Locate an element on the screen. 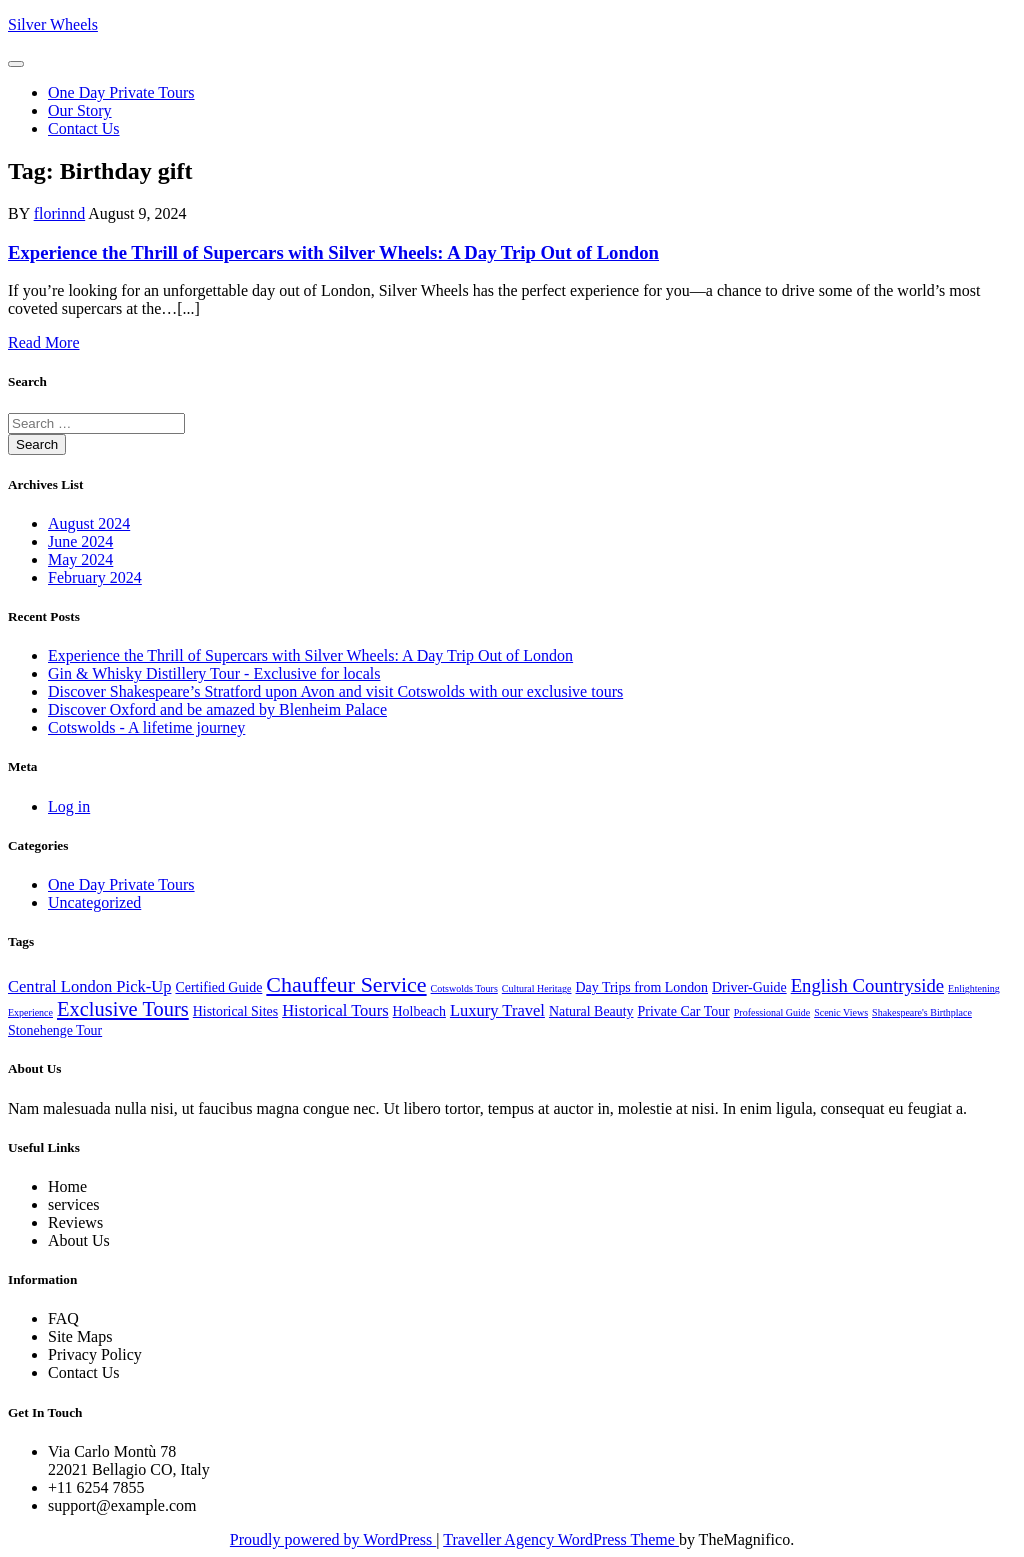 The image size is (1024, 1557). Certified Guide [Certified Guide (2 items)] is located at coordinates (218, 987).